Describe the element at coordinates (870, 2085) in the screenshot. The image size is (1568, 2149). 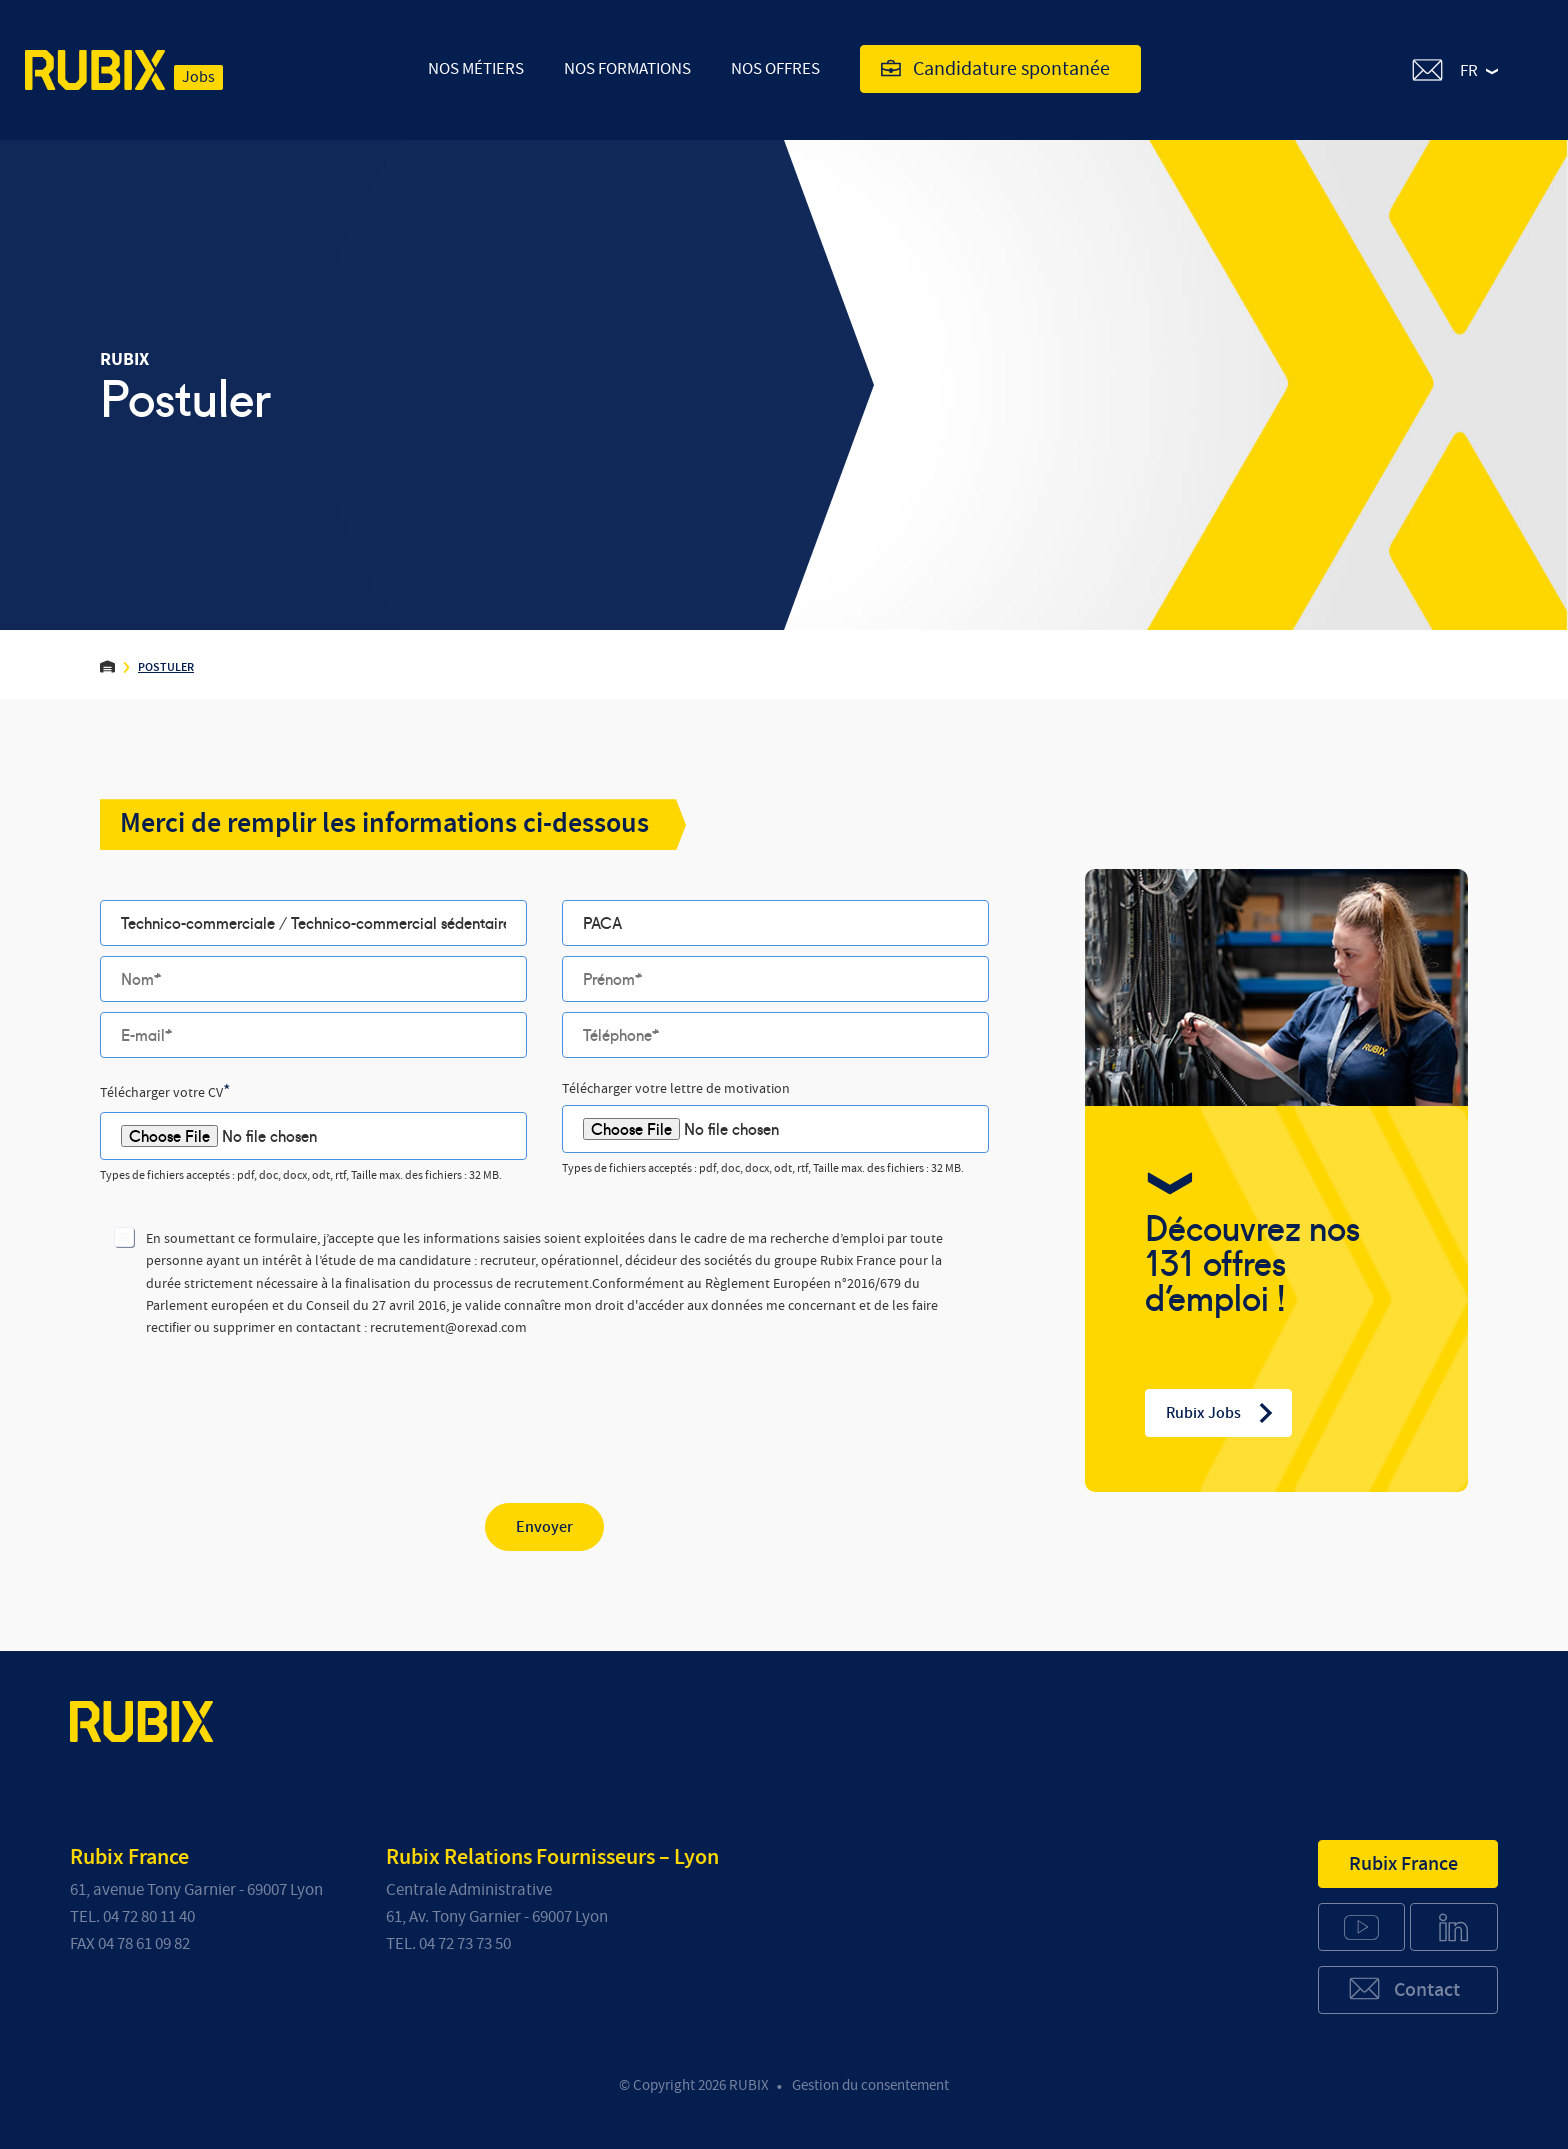
I see `Gestion du consentement` at that location.